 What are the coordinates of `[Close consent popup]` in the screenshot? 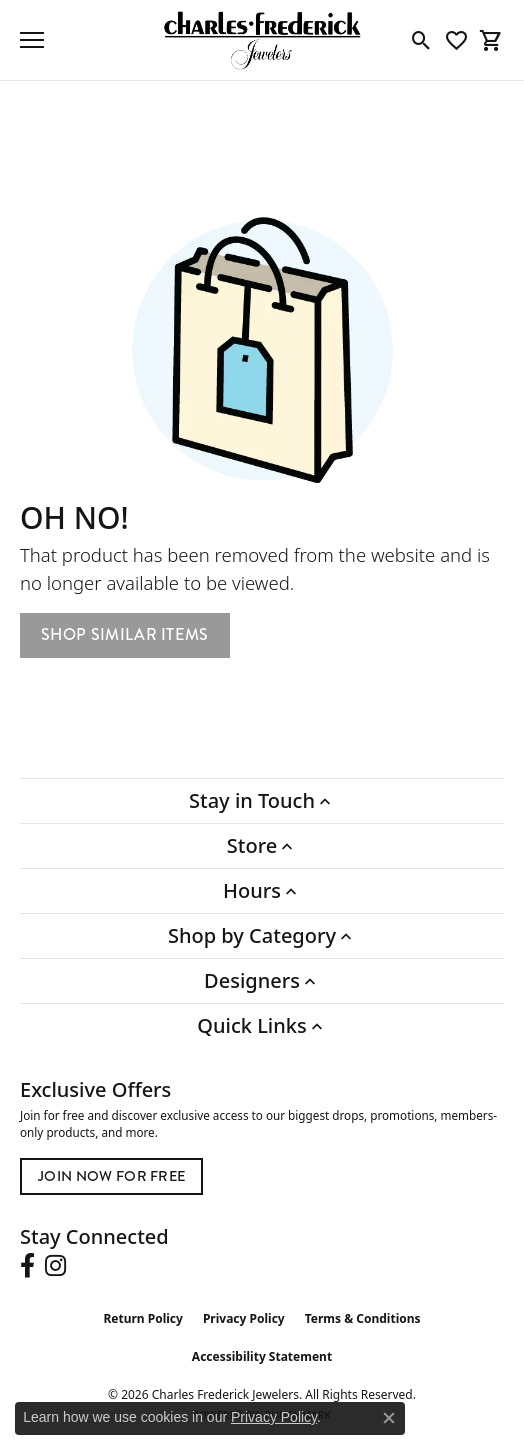 It's located at (389, 1418).